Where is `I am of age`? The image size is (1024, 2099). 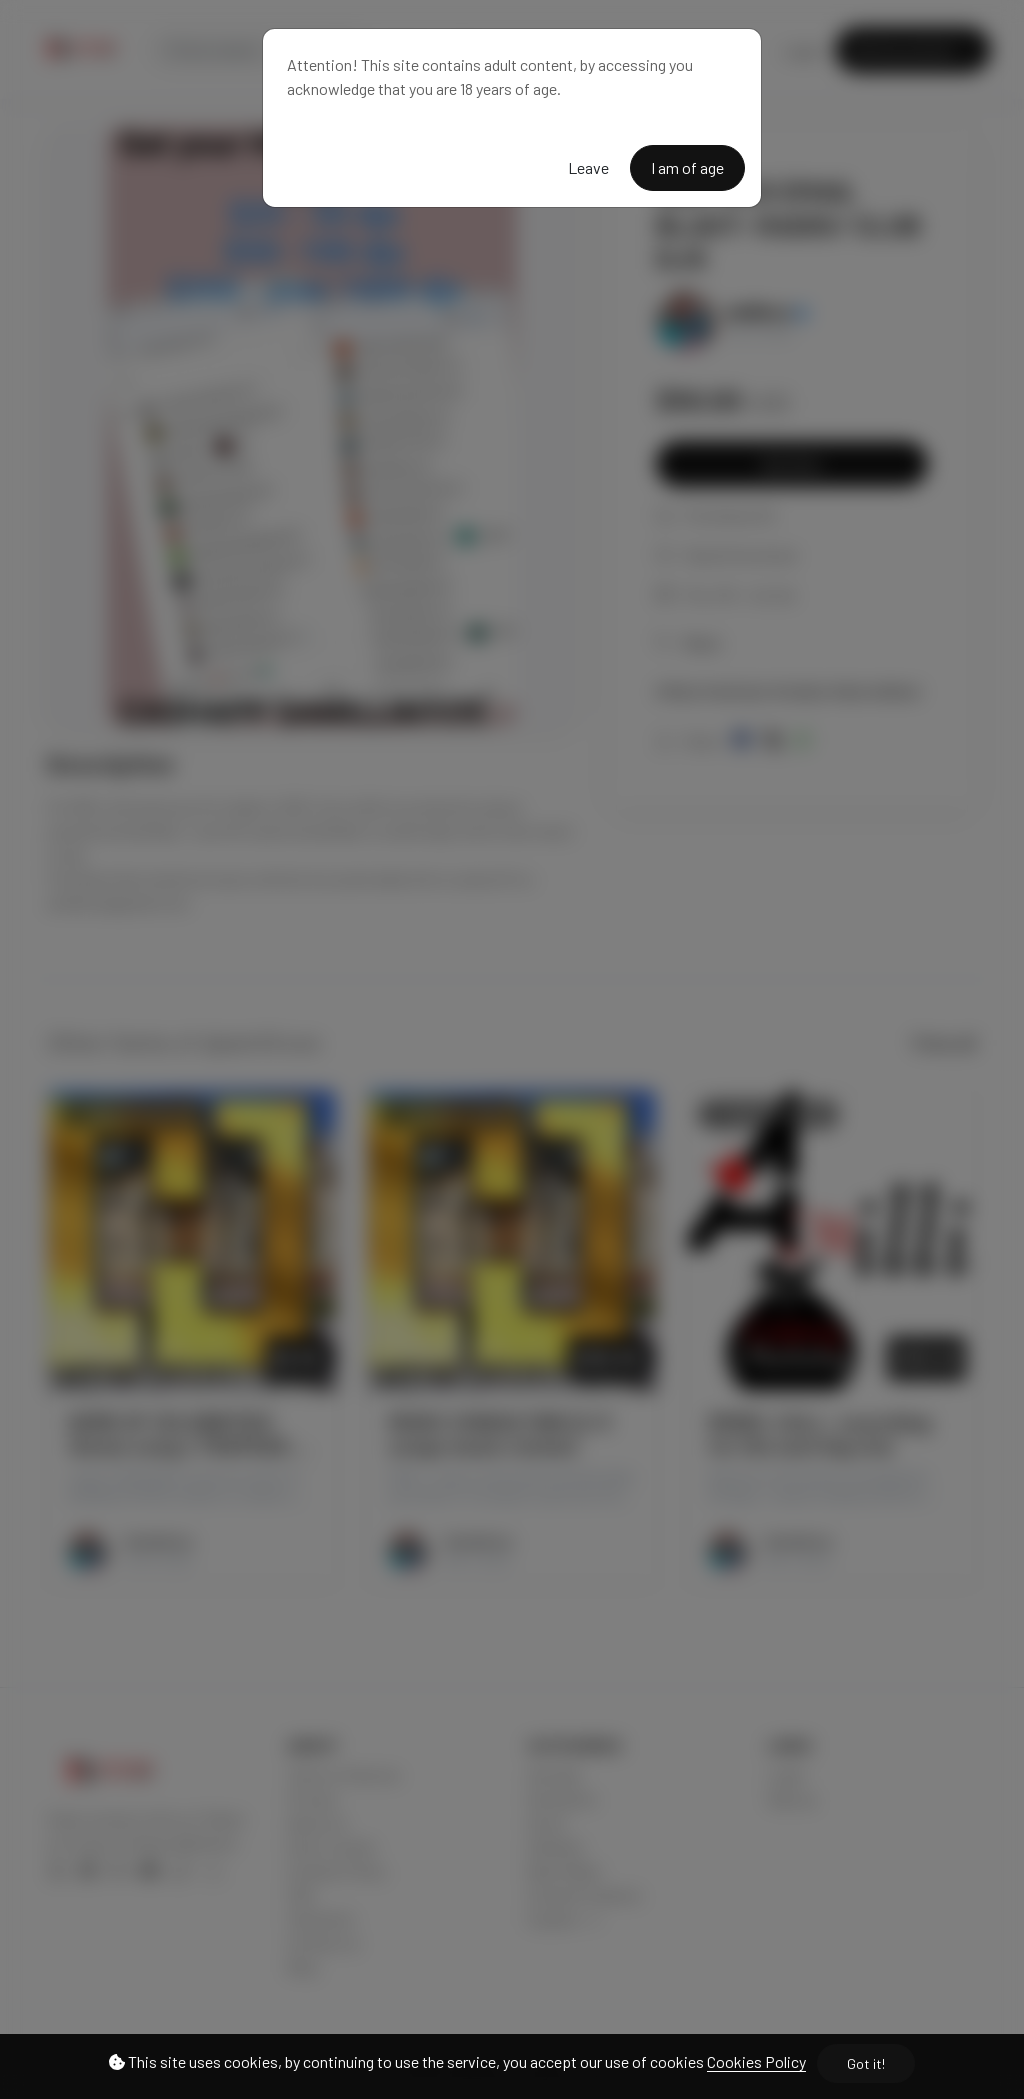 I am of age is located at coordinates (687, 167).